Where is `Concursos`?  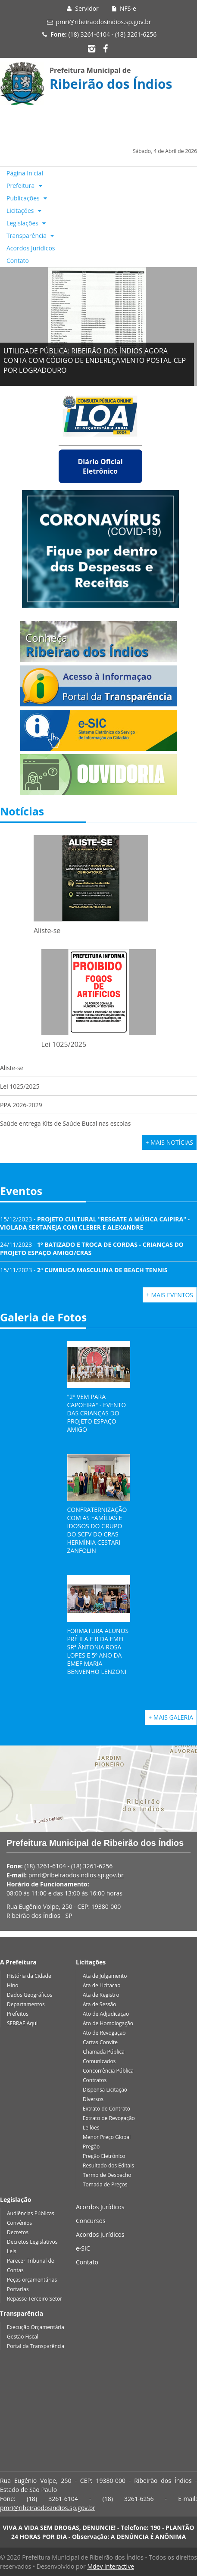
Concursos is located at coordinates (91, 2221).